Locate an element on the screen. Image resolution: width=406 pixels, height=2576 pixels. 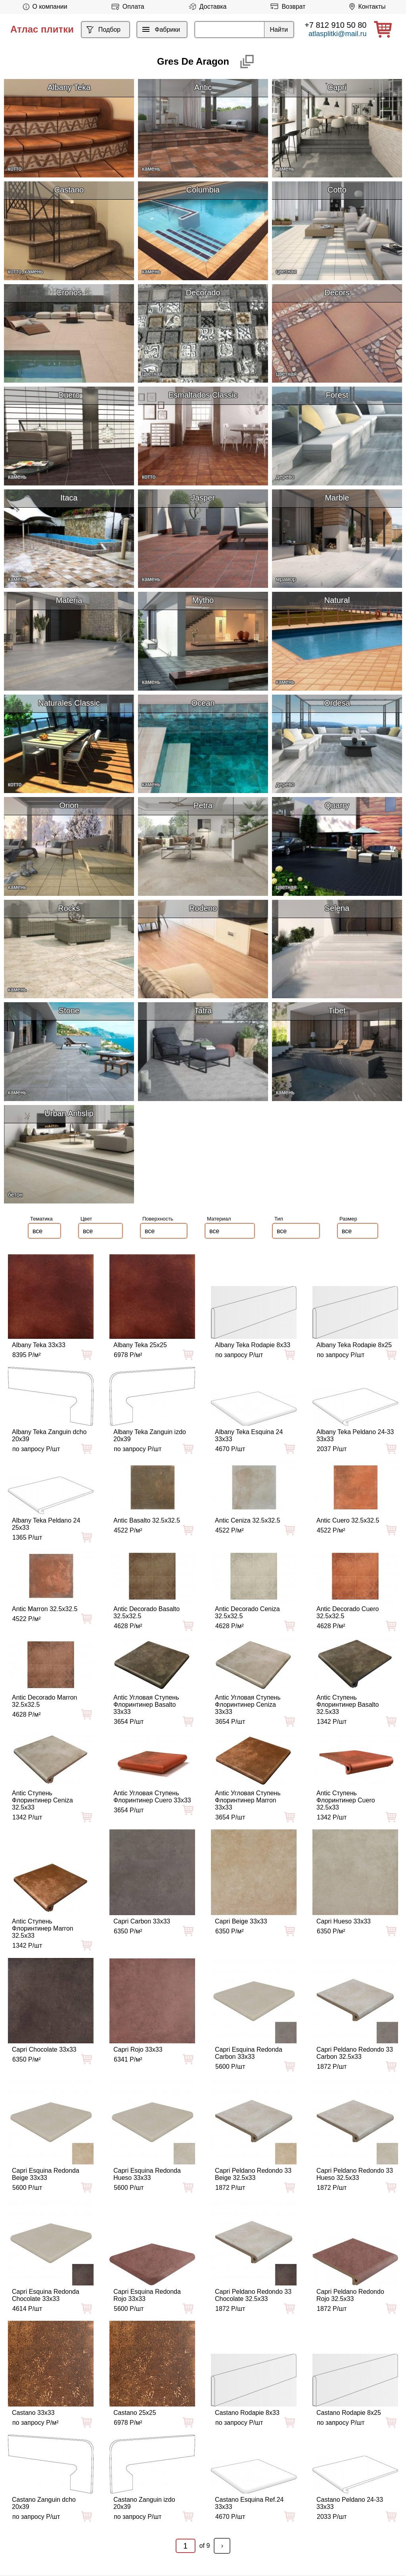
Материал is located at coordinates (219, 1219).